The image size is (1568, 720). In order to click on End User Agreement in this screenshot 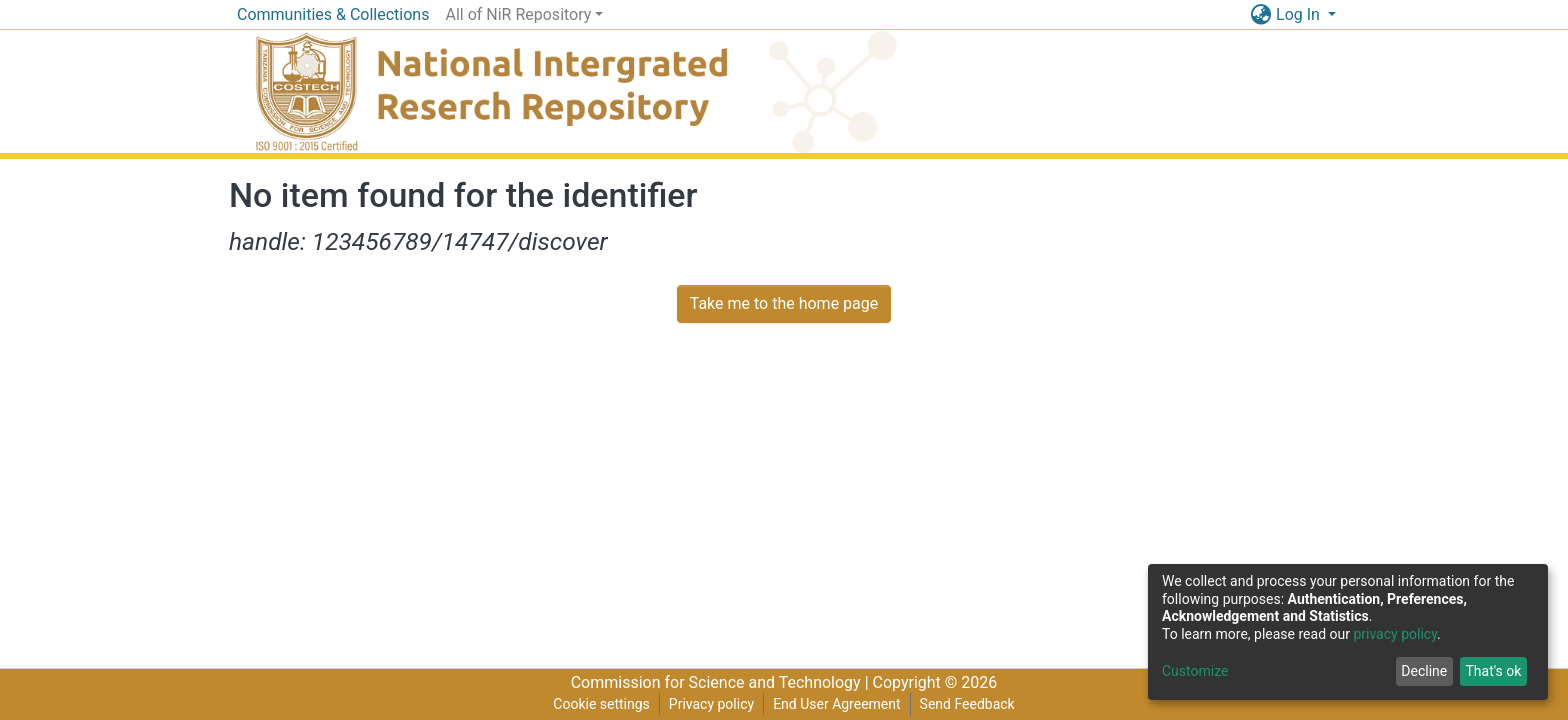, I will do `click(836, 704)`.